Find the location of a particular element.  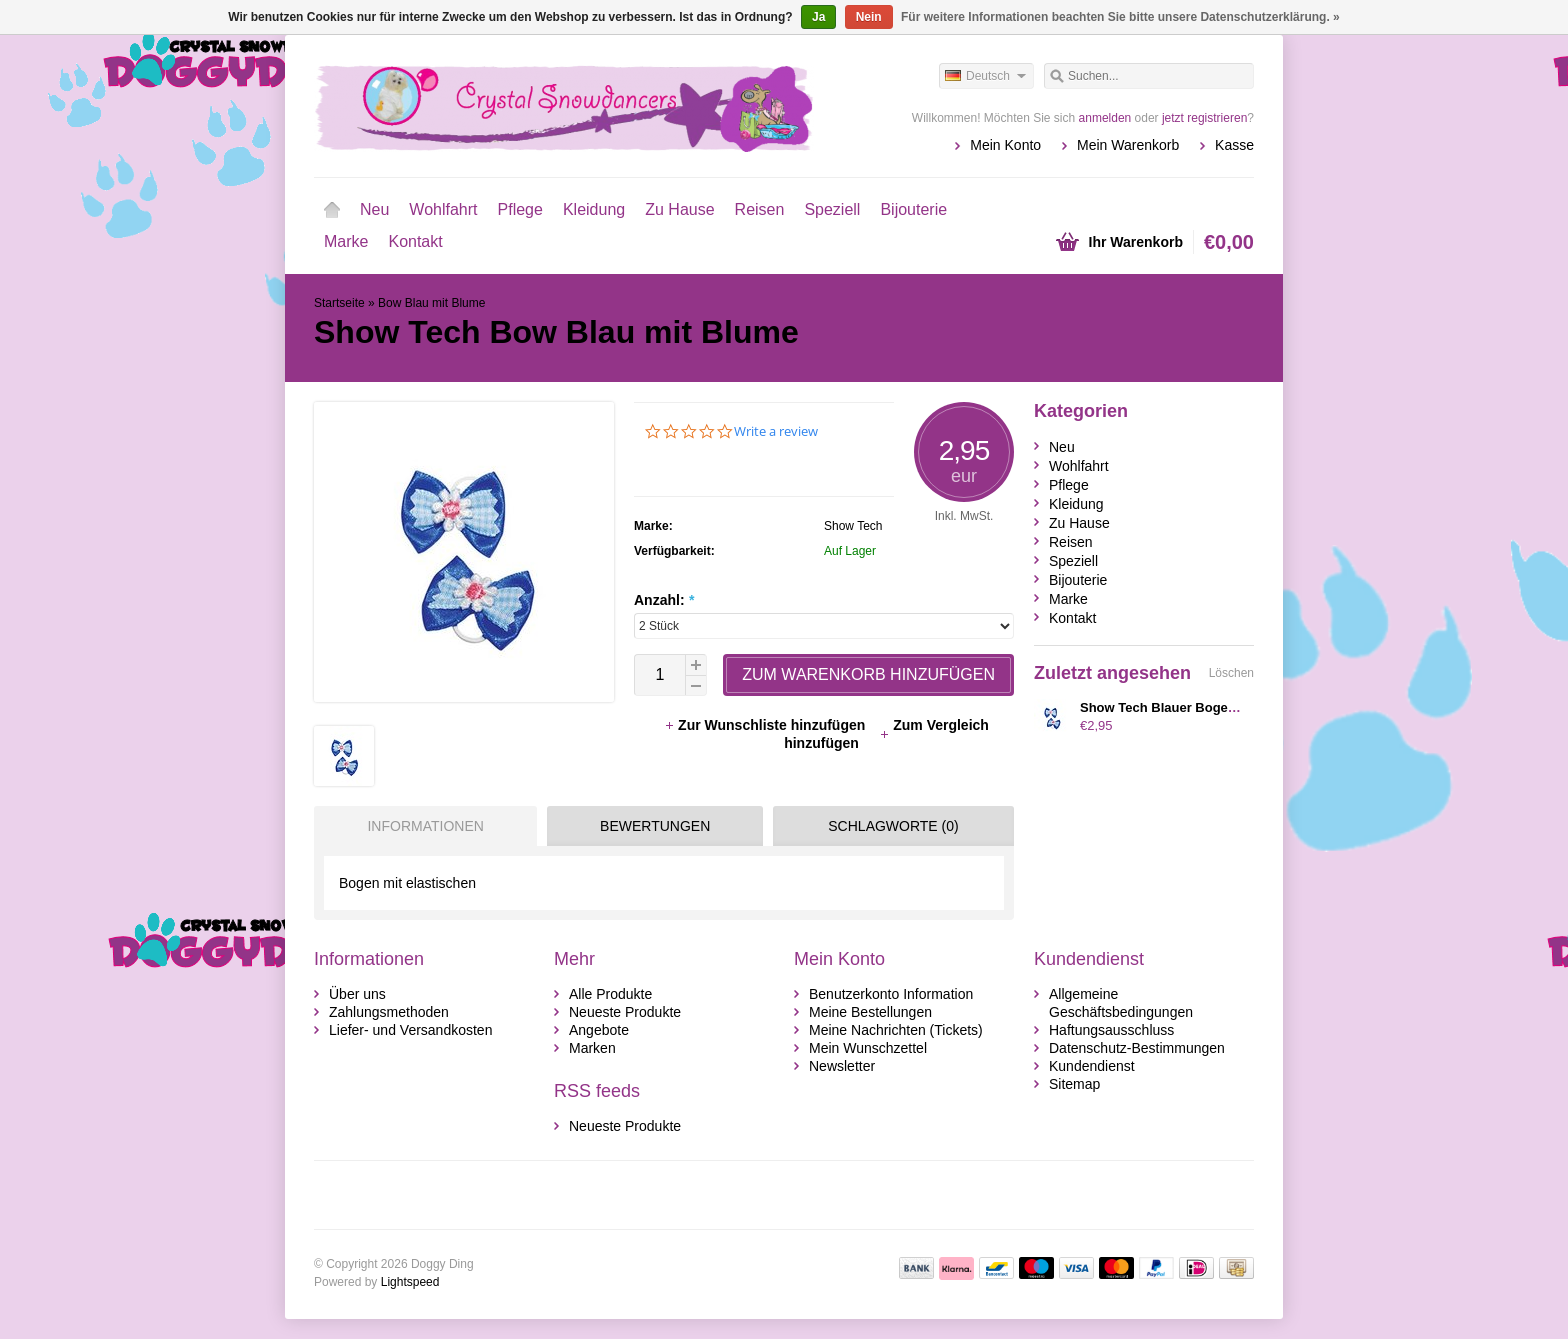

Wohlfahrt is located at coordinates (443, 209).